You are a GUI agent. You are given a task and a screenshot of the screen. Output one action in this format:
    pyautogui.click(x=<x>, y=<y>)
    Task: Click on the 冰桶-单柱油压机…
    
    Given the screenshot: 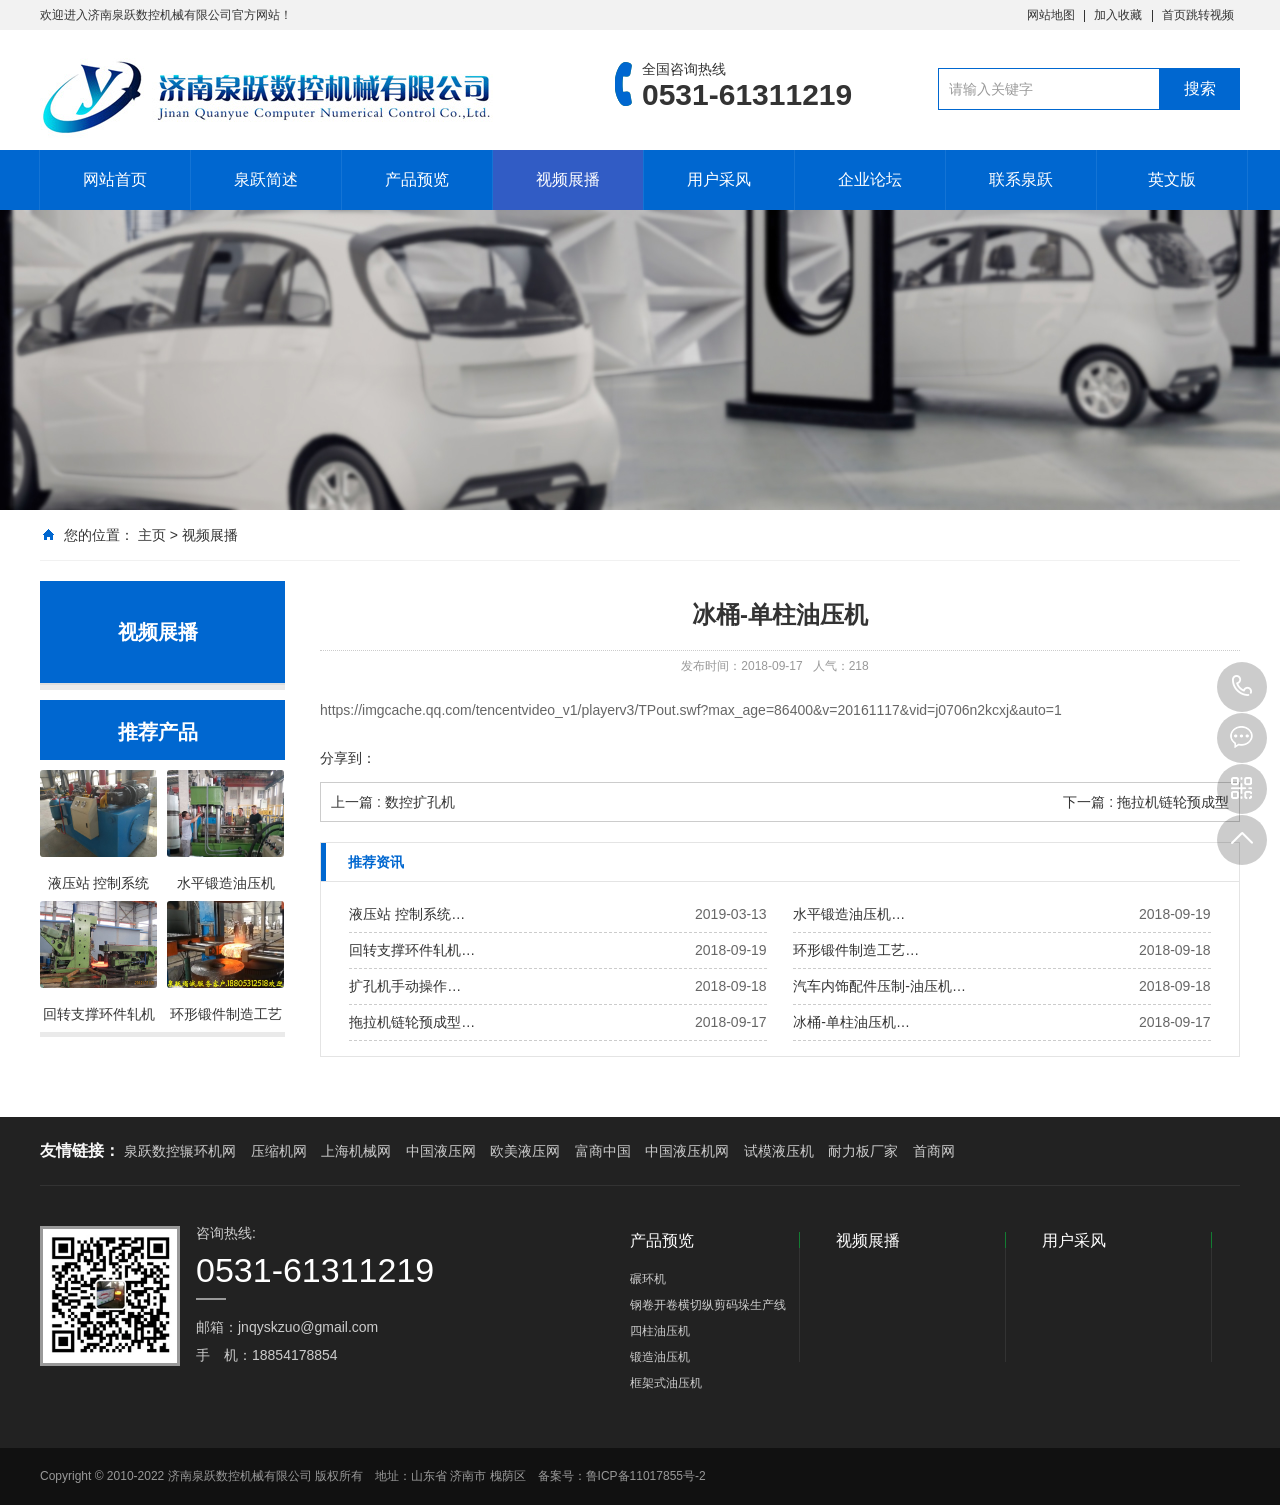 What is the action you would take?
    pyautogui.click(x=851, y=1022)
    